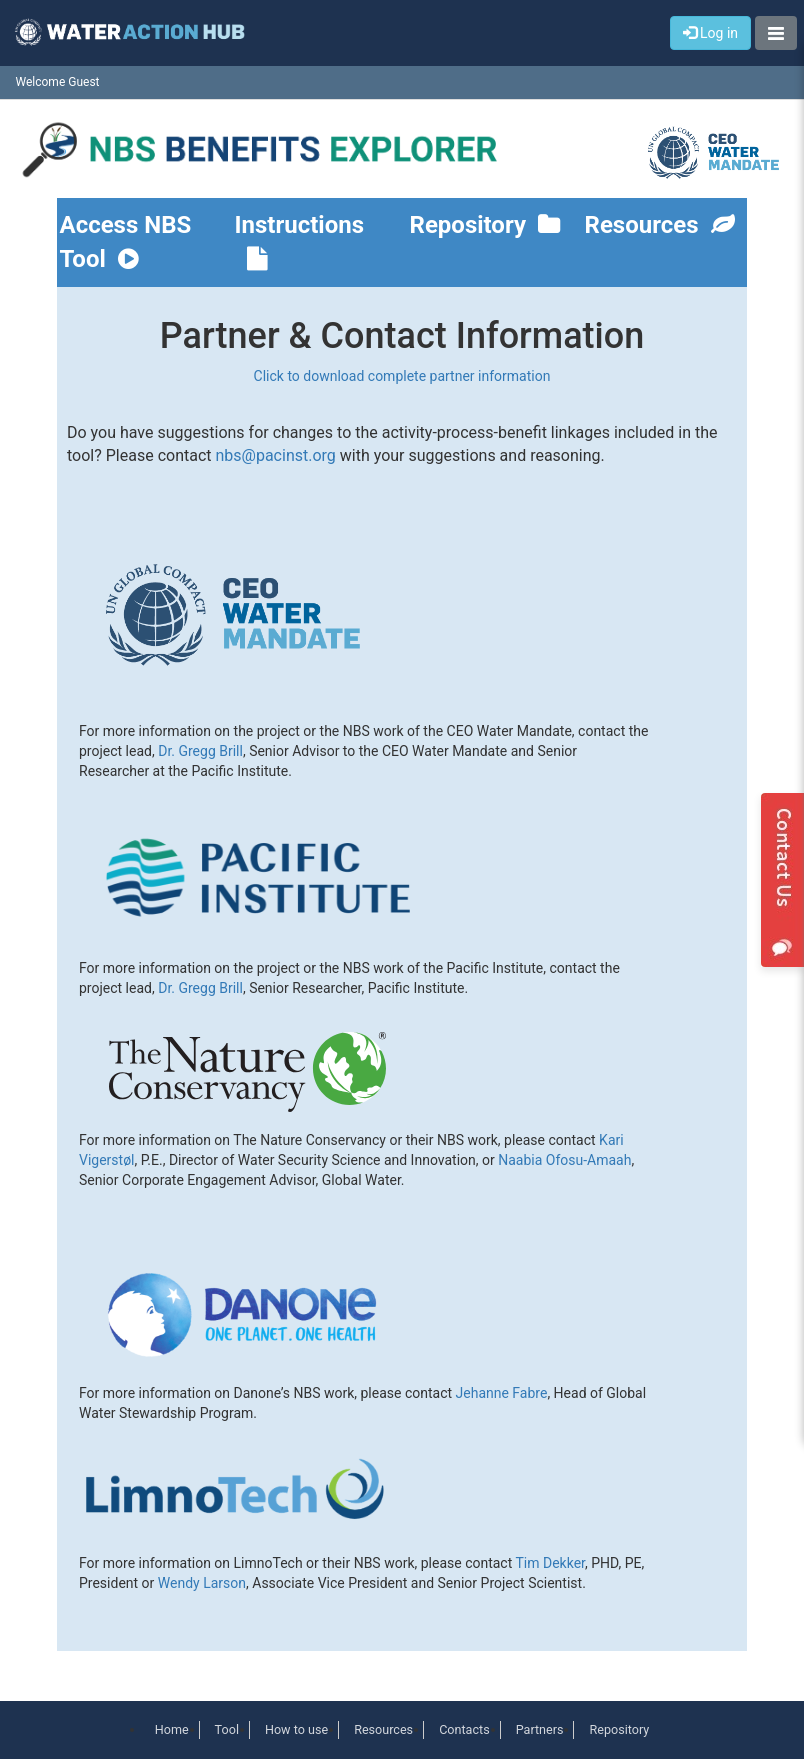  I want to click on [button], so click(776, 33).